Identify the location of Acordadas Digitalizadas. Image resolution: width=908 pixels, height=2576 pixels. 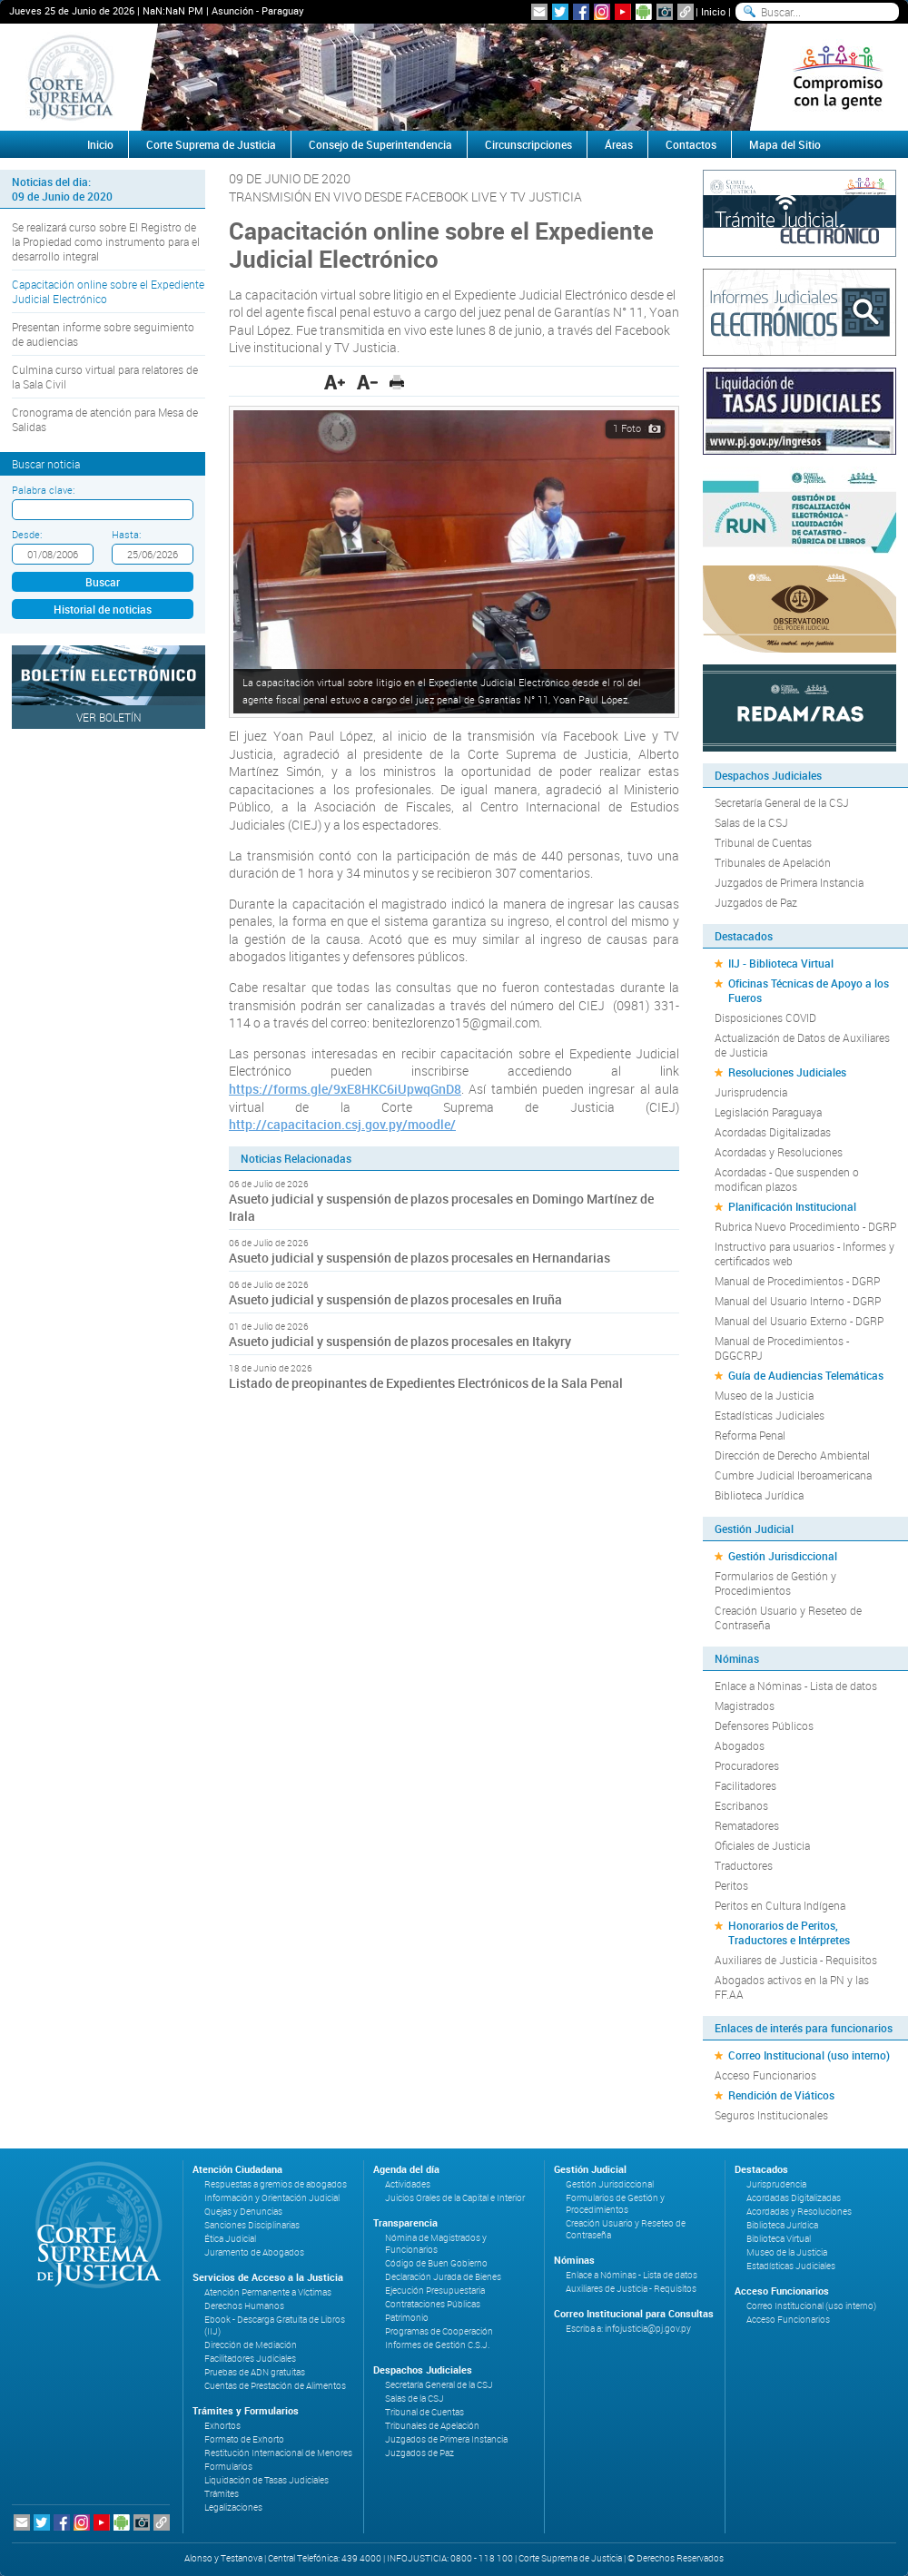
(773, 1132).